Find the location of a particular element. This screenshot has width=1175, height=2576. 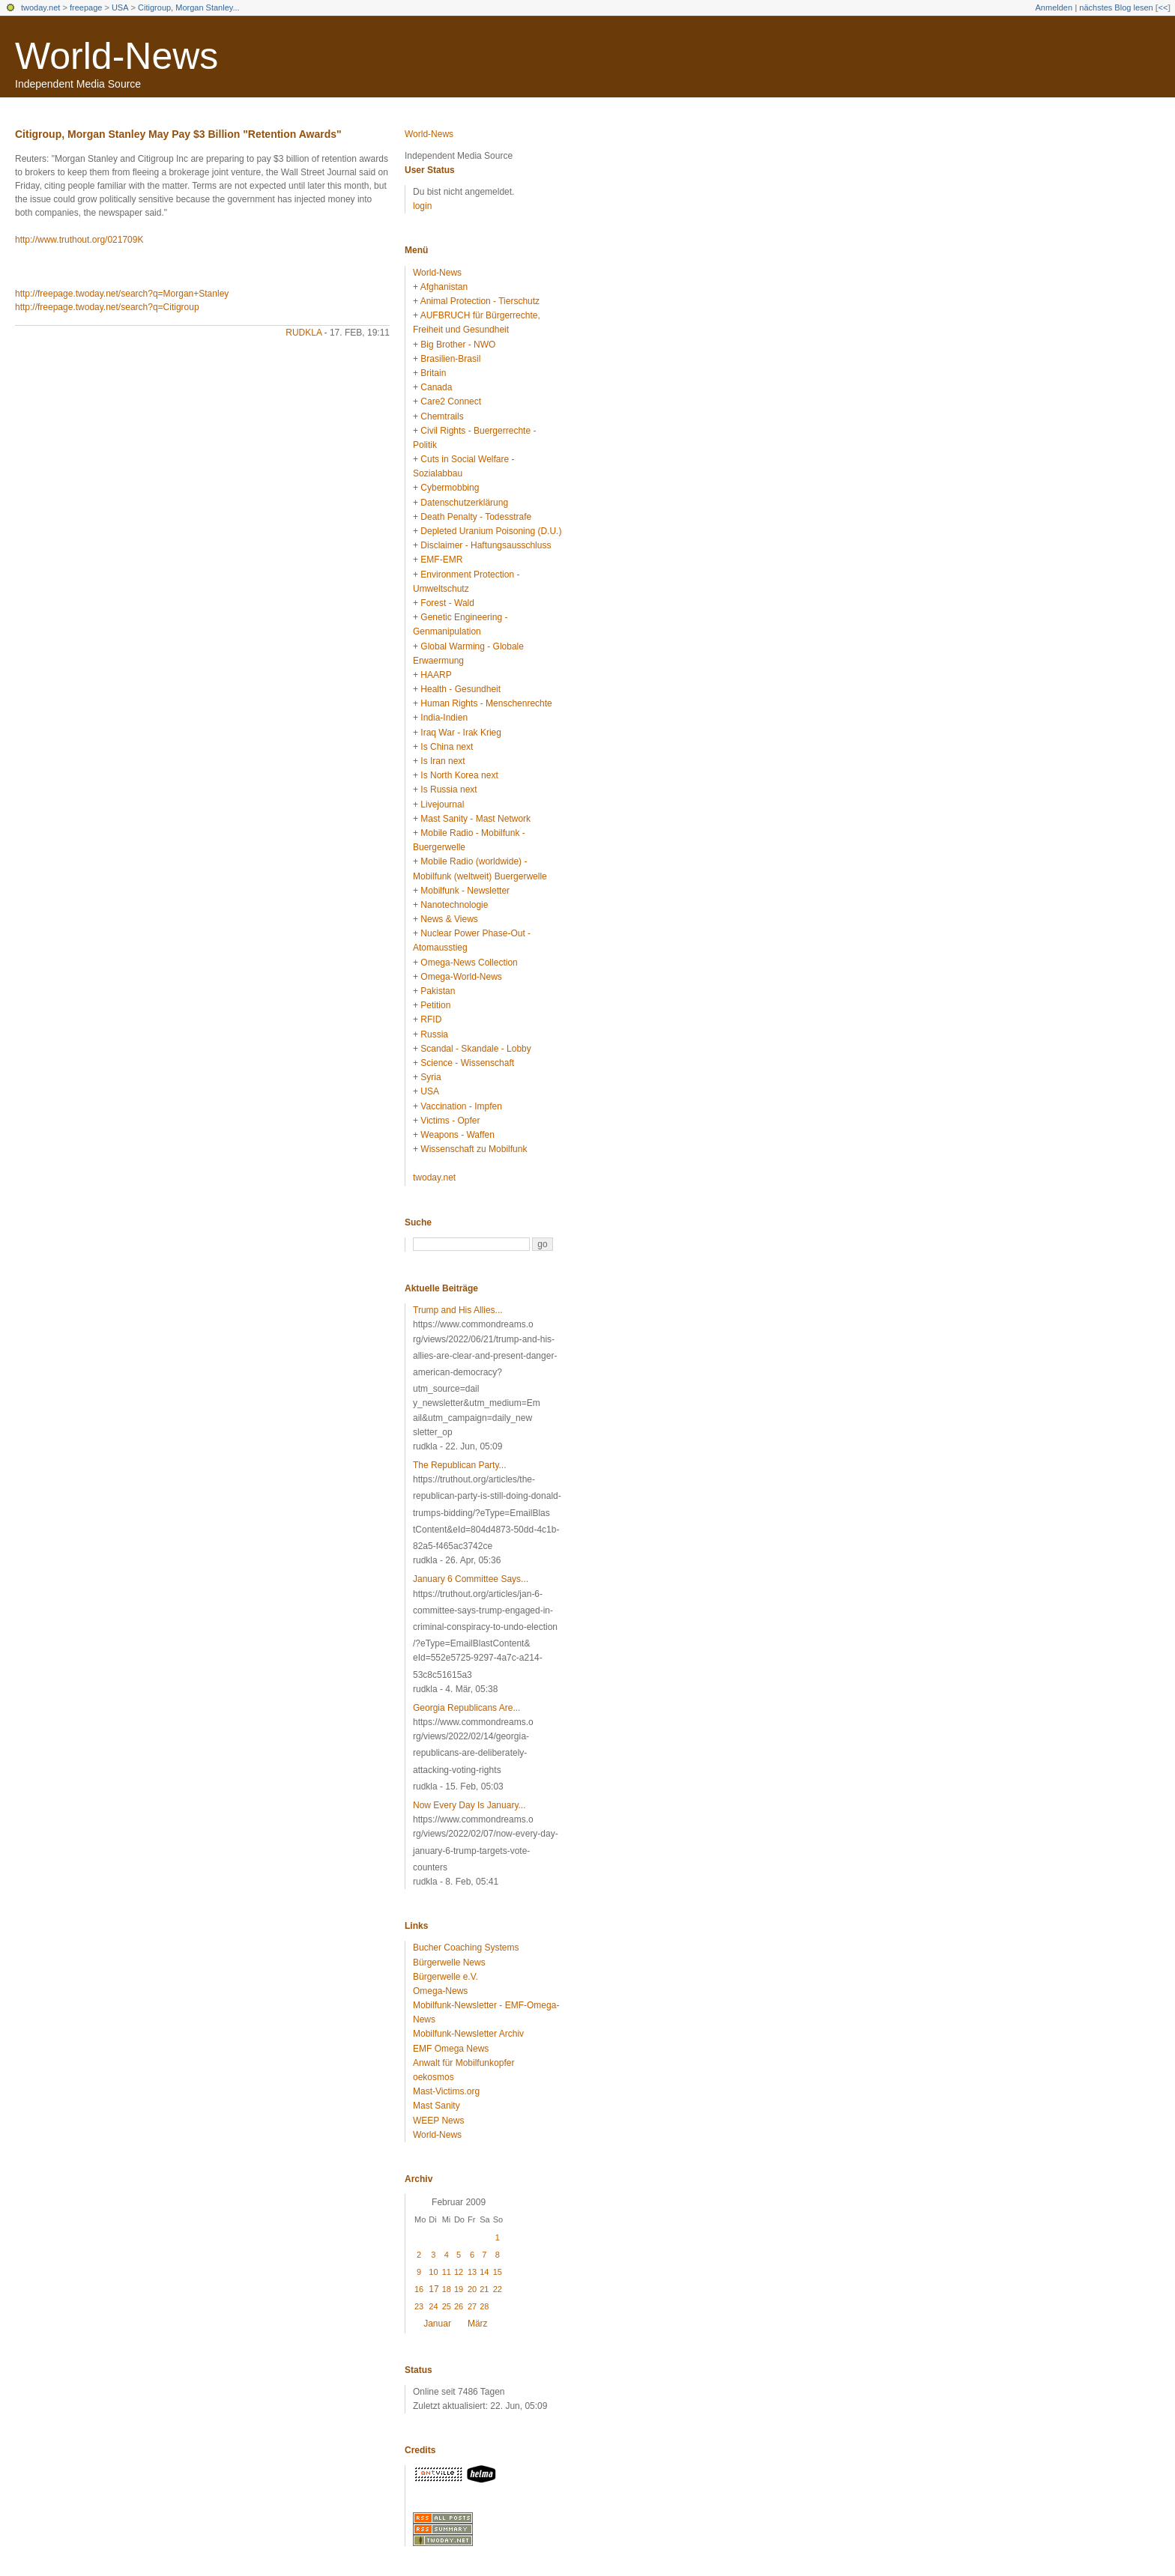

Care2 Connect is located at coordinates (450, 401).